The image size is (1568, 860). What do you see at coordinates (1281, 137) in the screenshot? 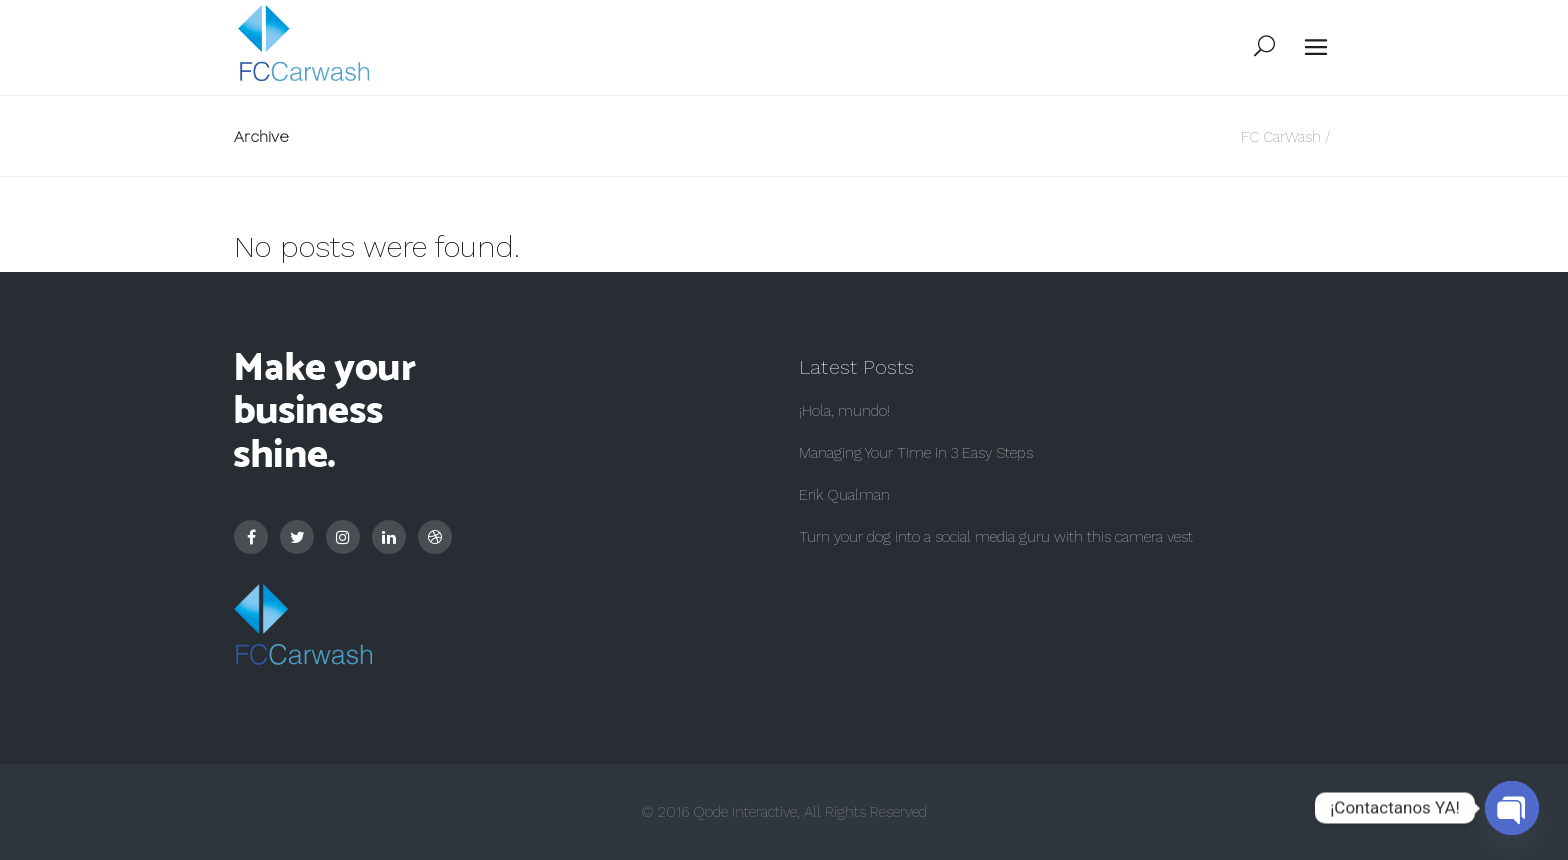
I see `FC CarWash` at bounding box center [1281, 137].